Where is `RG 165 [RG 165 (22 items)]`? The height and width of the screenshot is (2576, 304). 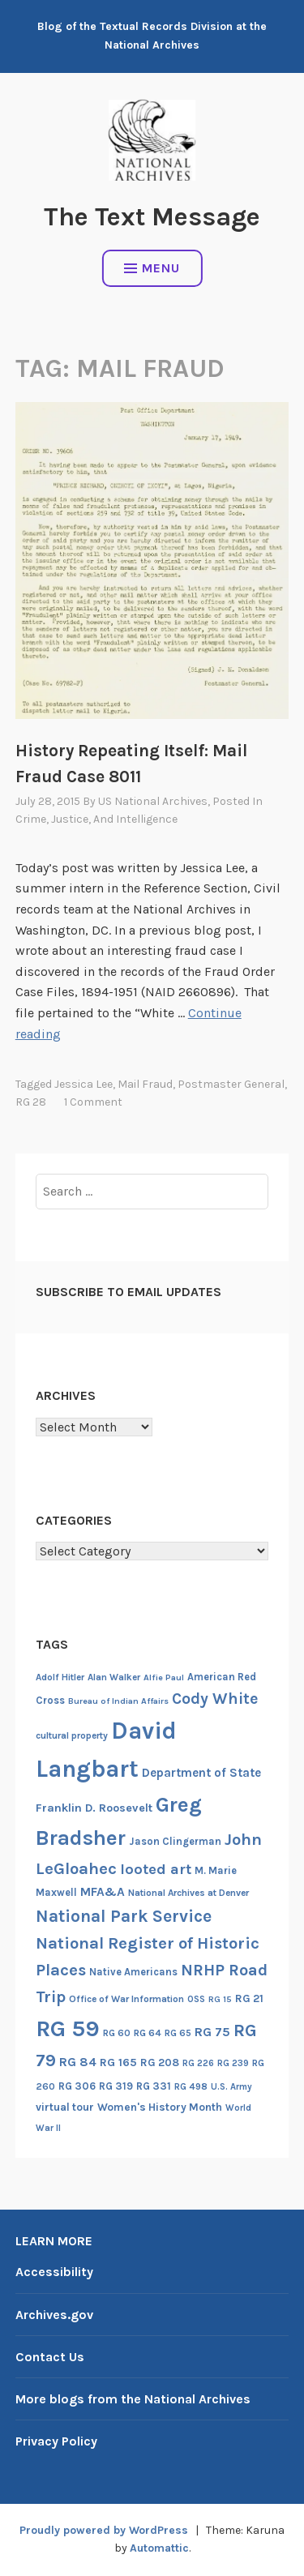
RG 165 [RG 165 (22 items)] is located at coordinates (118, 2062).